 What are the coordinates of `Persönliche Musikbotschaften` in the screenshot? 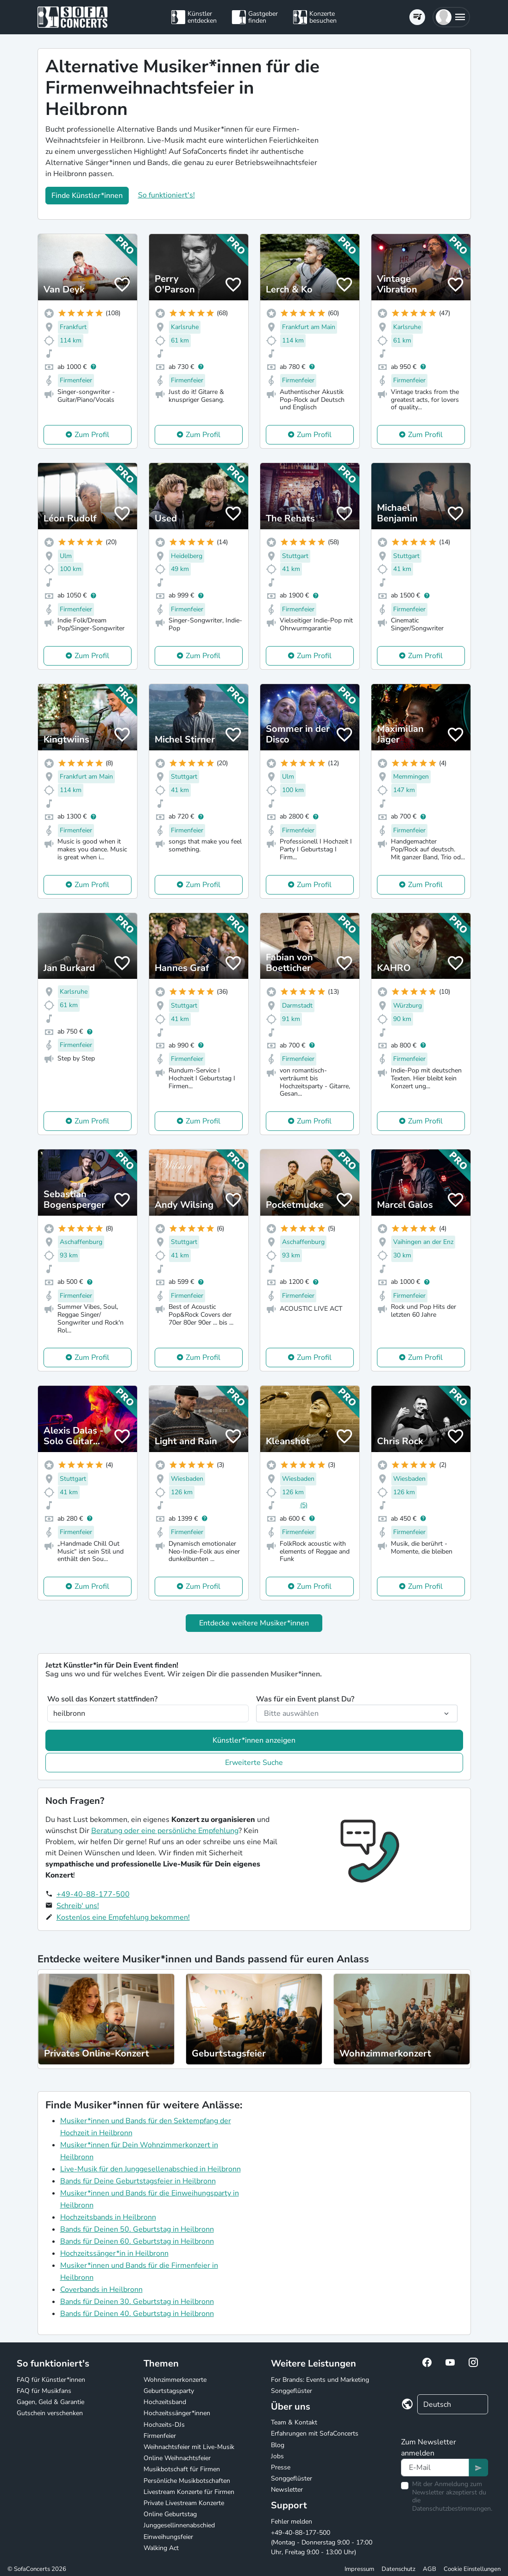 It's located at (187, 2480).